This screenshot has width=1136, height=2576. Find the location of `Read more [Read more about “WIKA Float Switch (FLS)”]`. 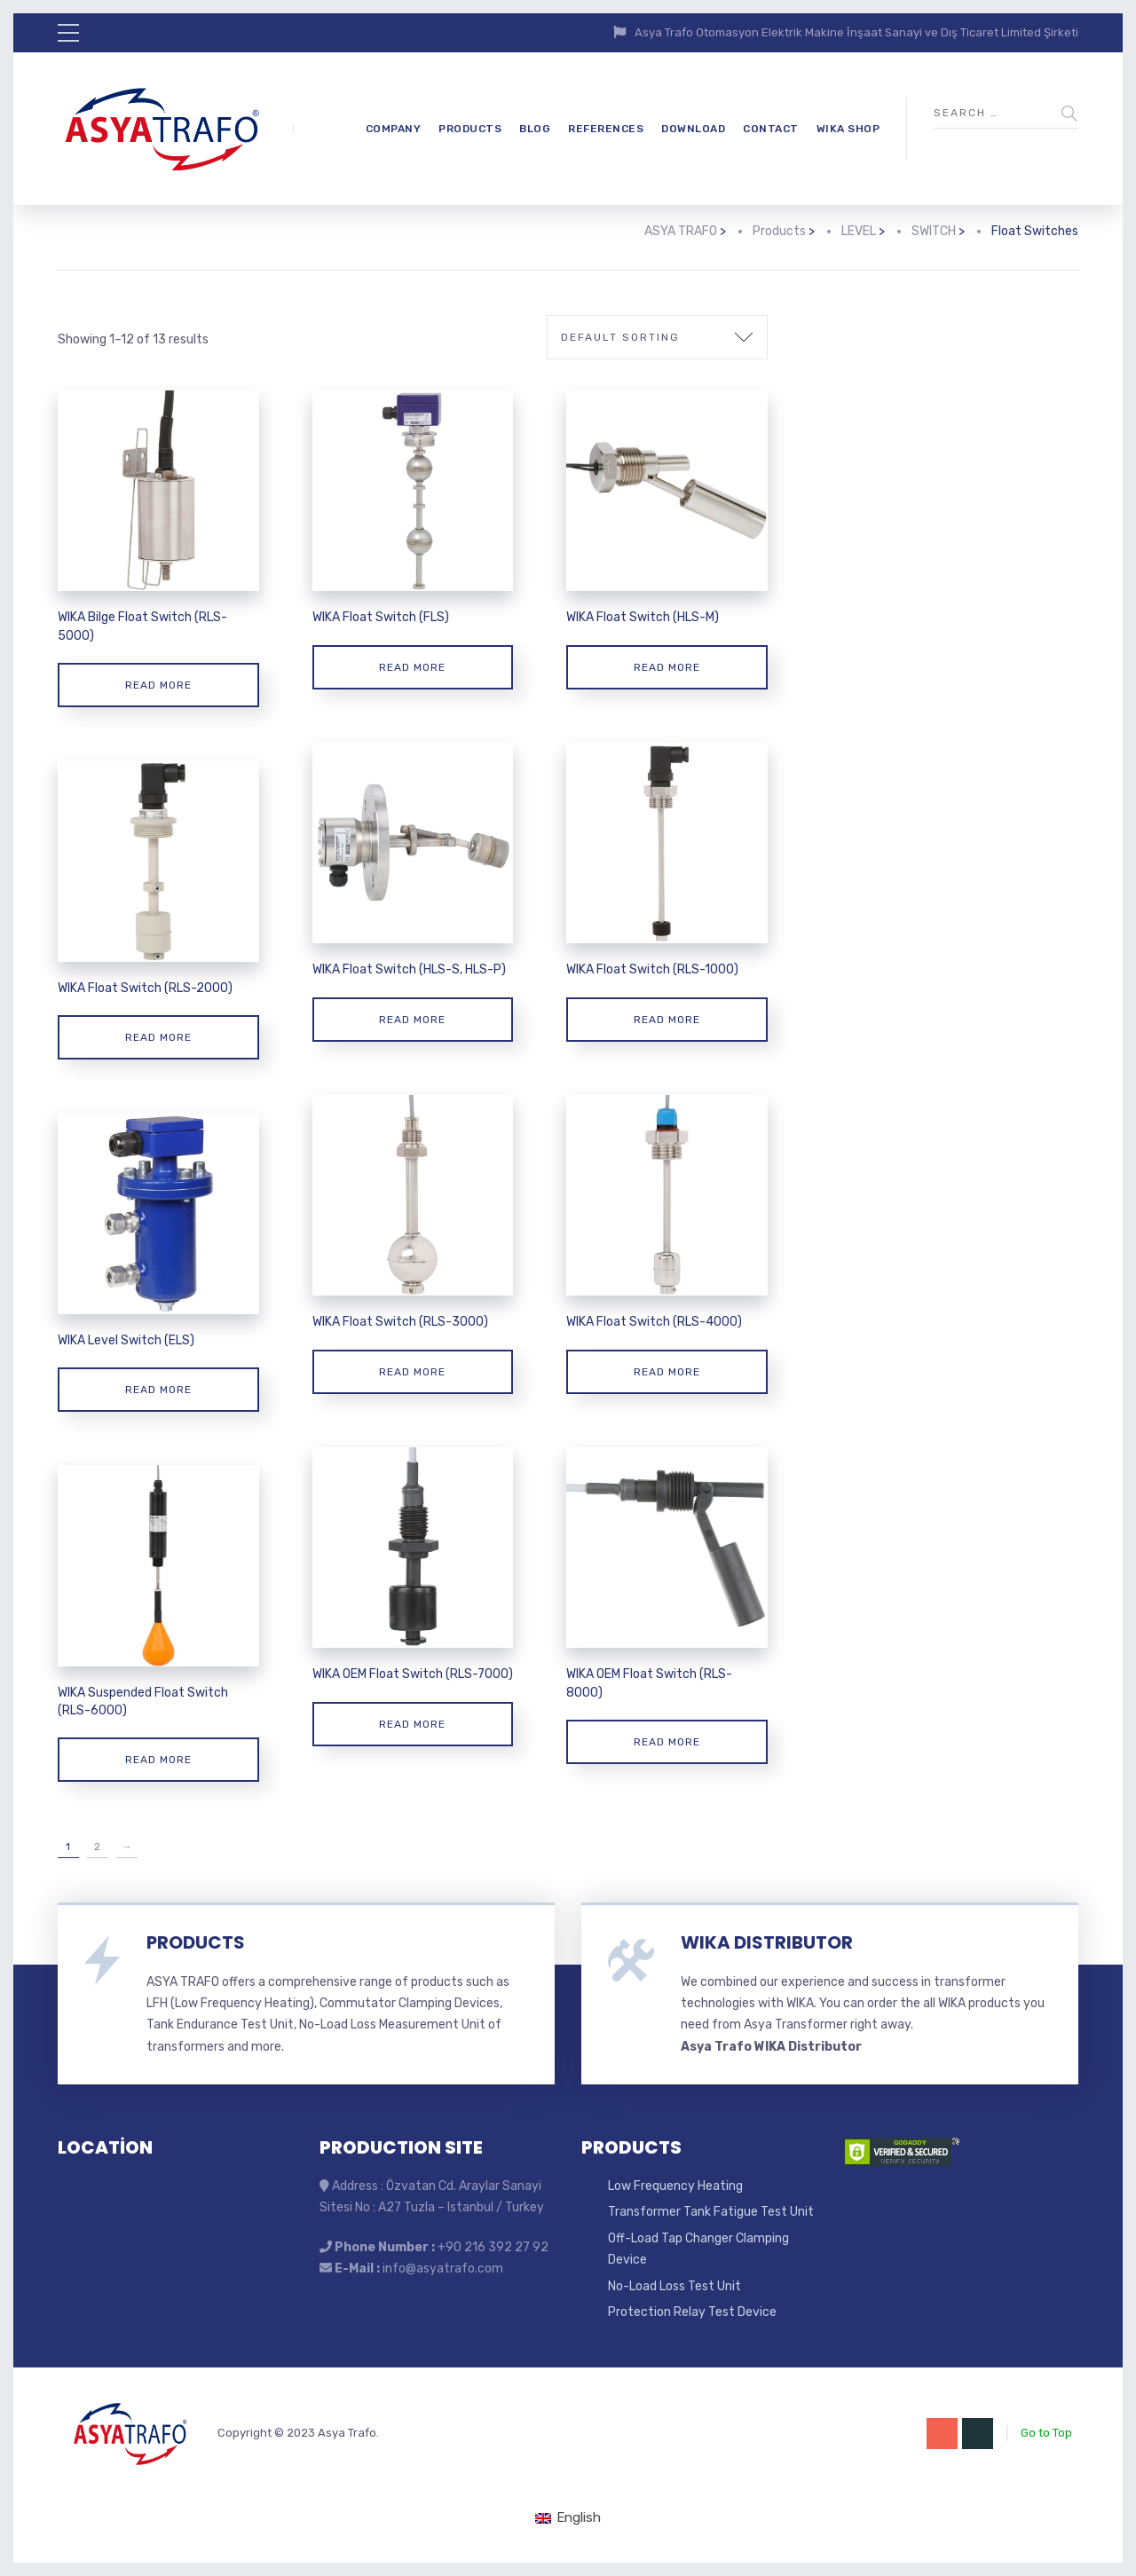

Read more [Read more about “WIKA Float Switch (FLS)”] is located at coordinates (412, 667).